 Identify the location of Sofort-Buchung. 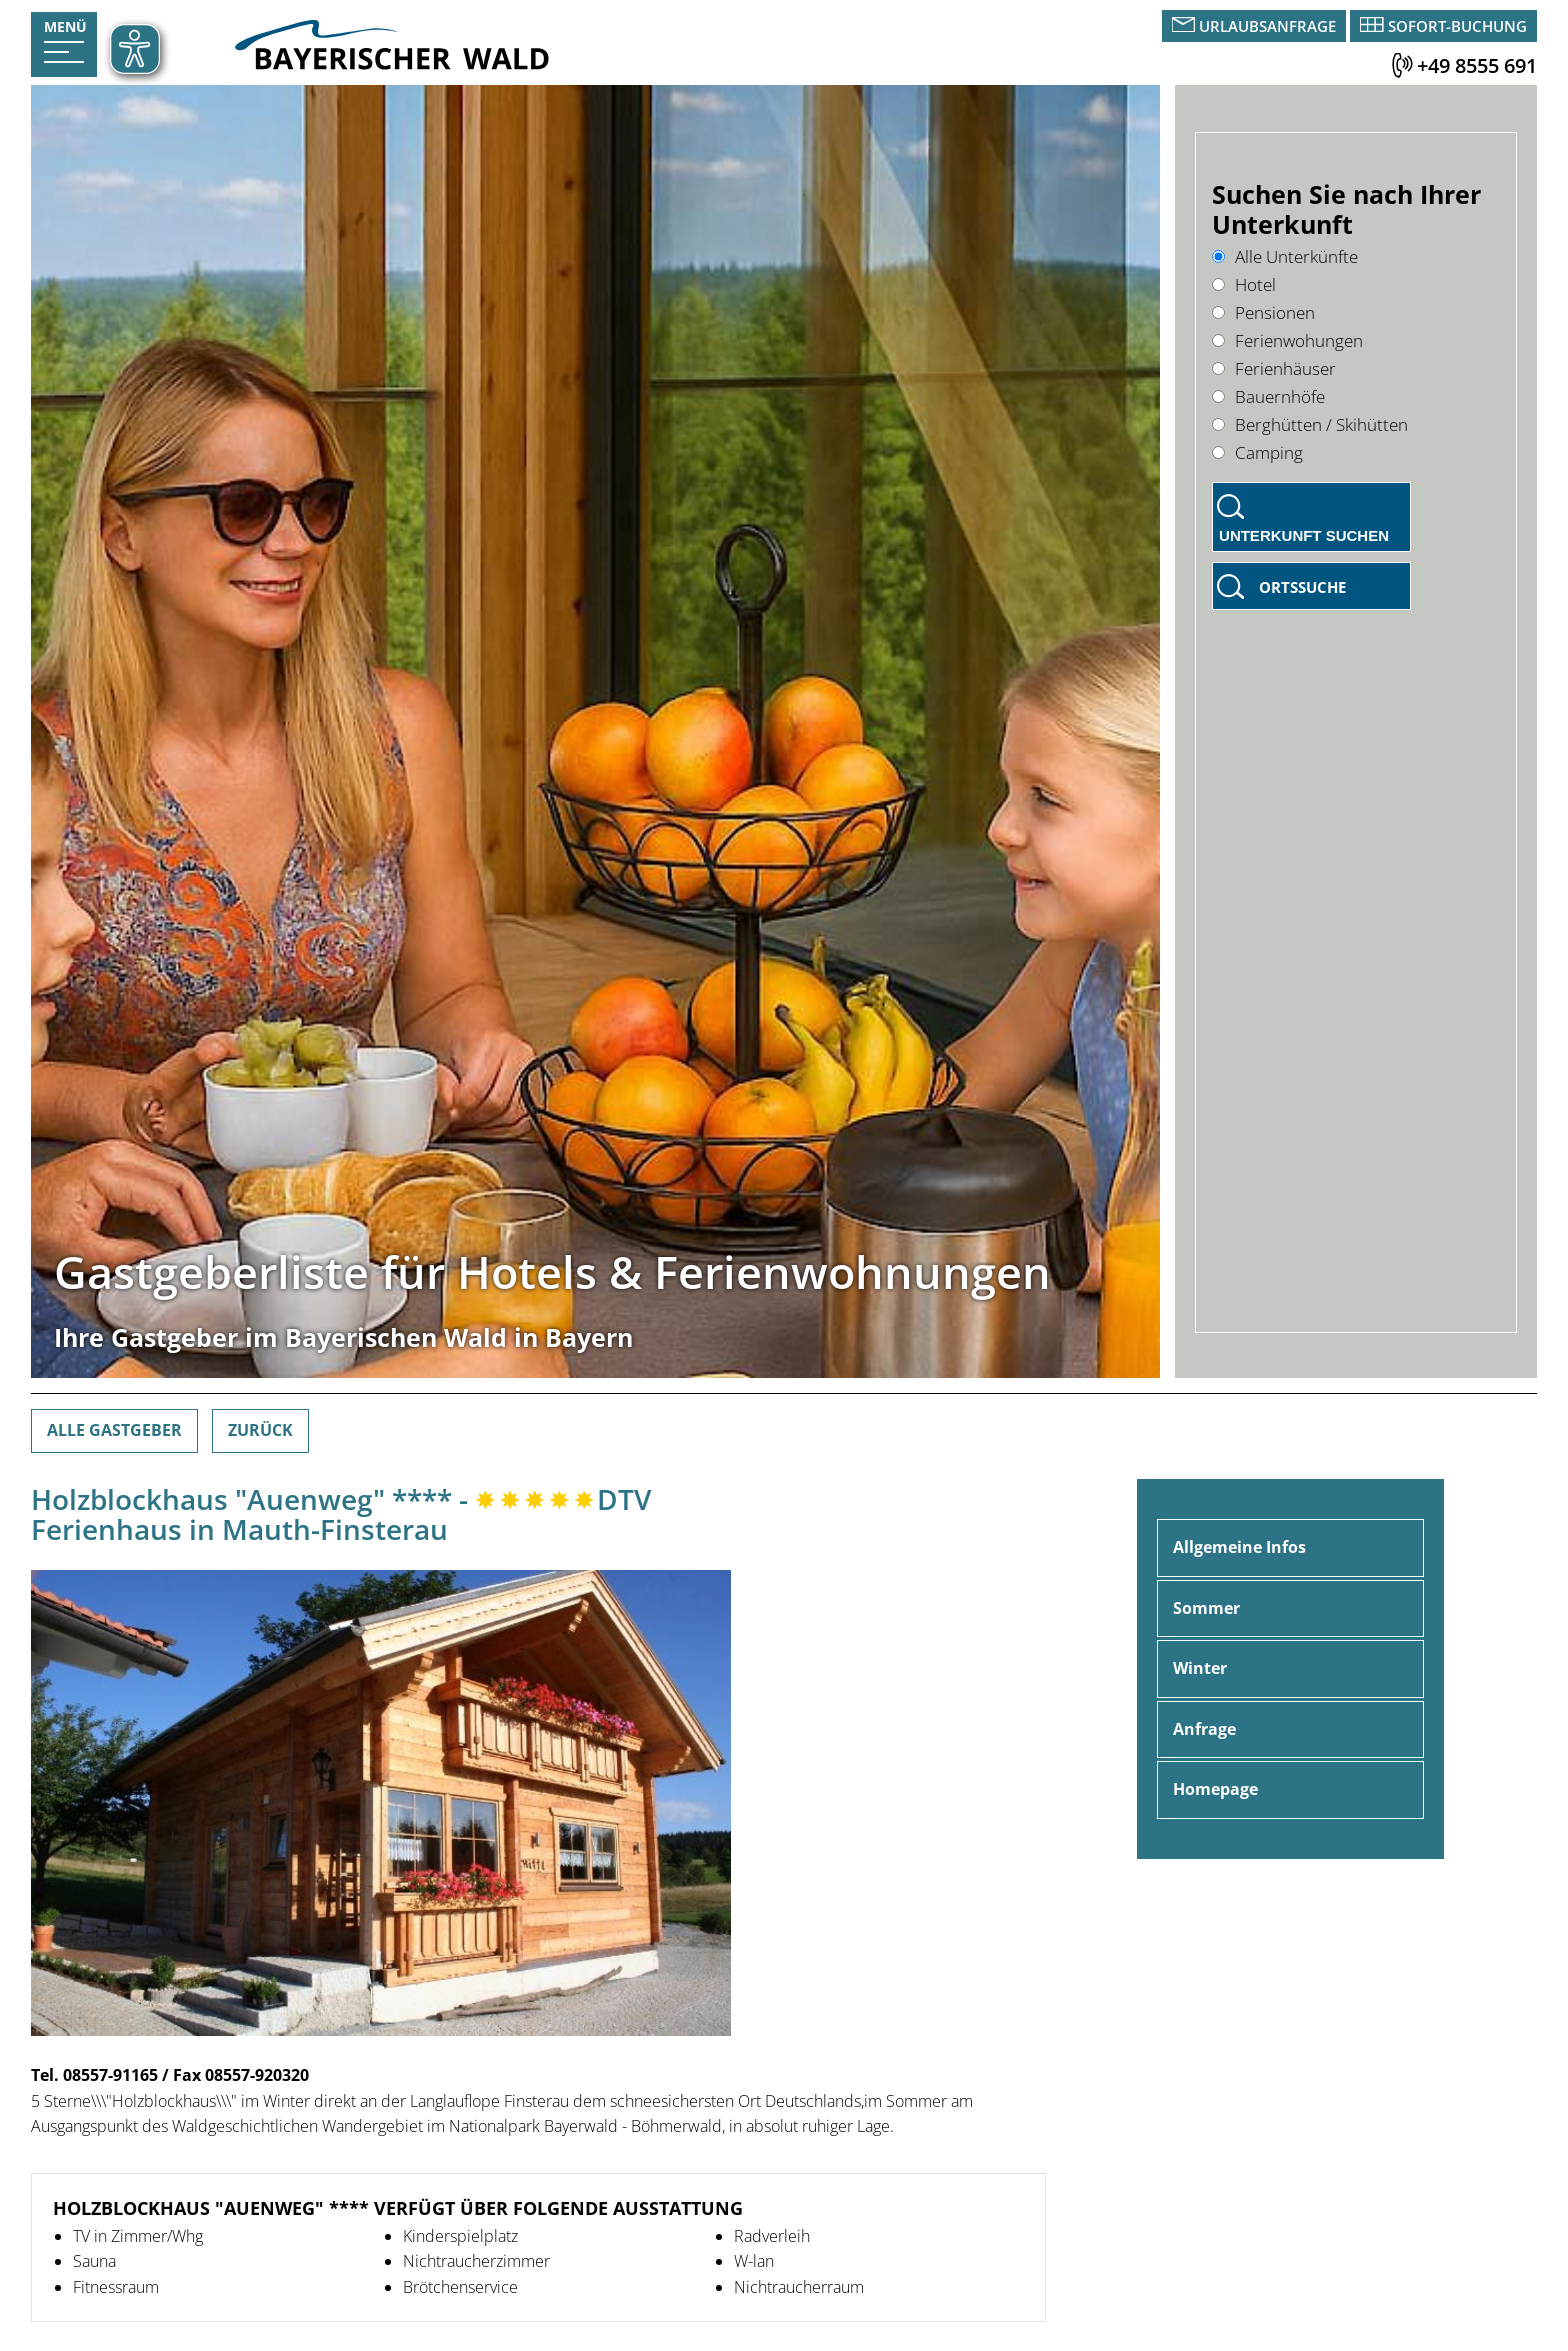
(1457, 26).